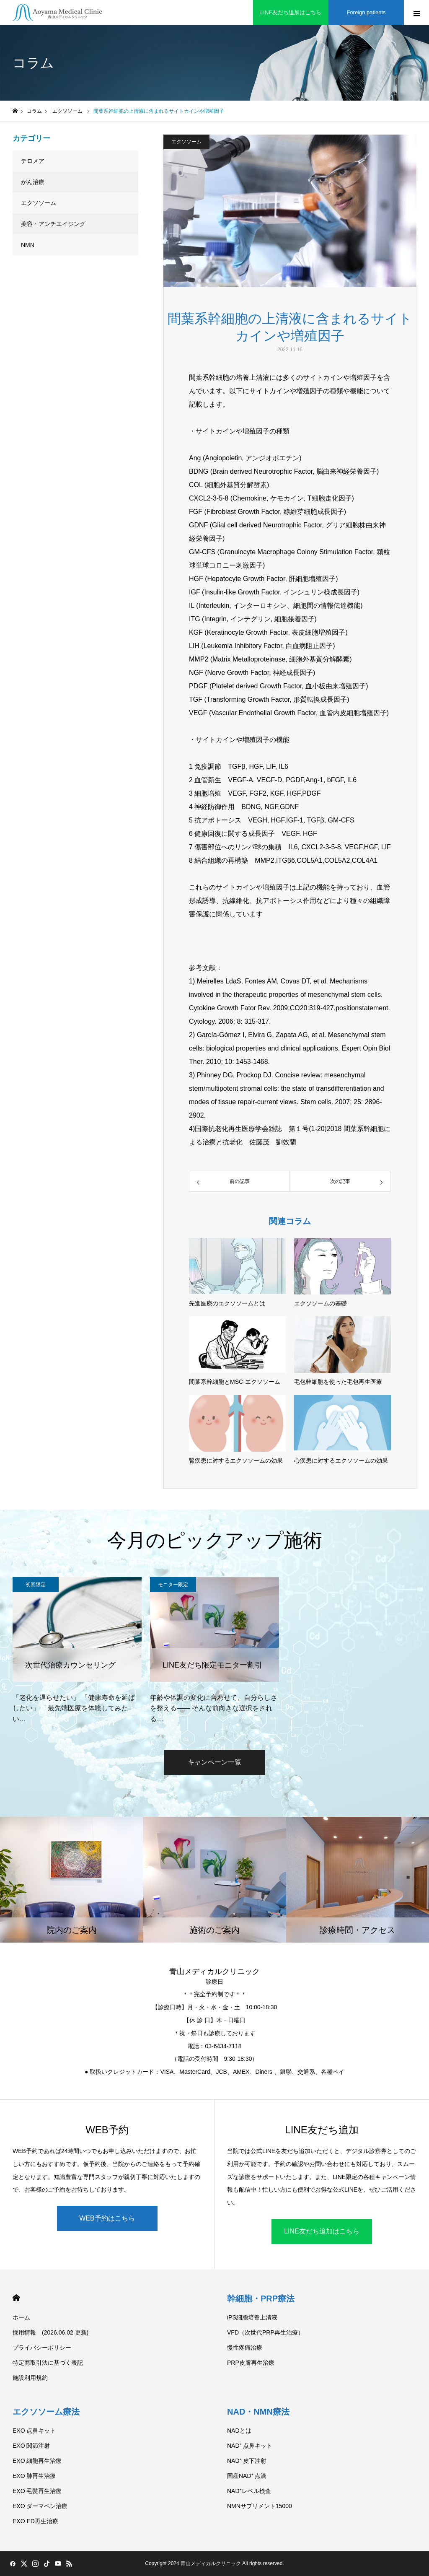 Image resolution: width=429 pixels, height=2576 pixels. I want to click on EXO 関節注射, so click(31, 2445).